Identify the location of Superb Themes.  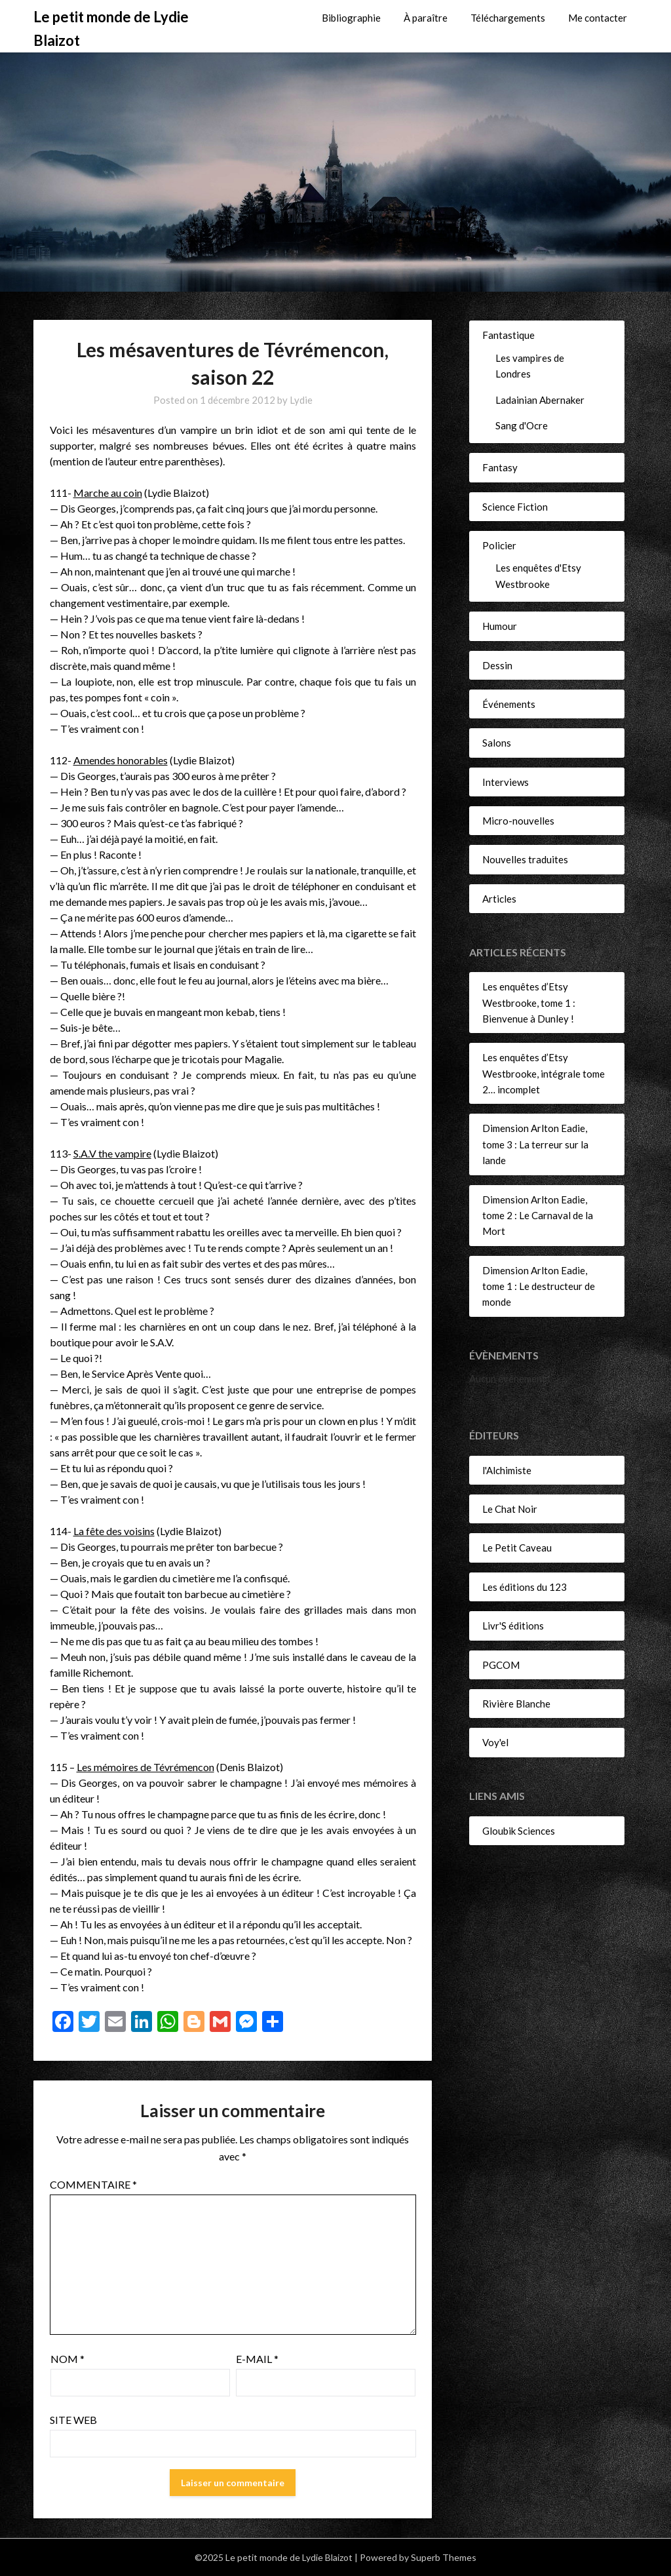
(443, 2557).